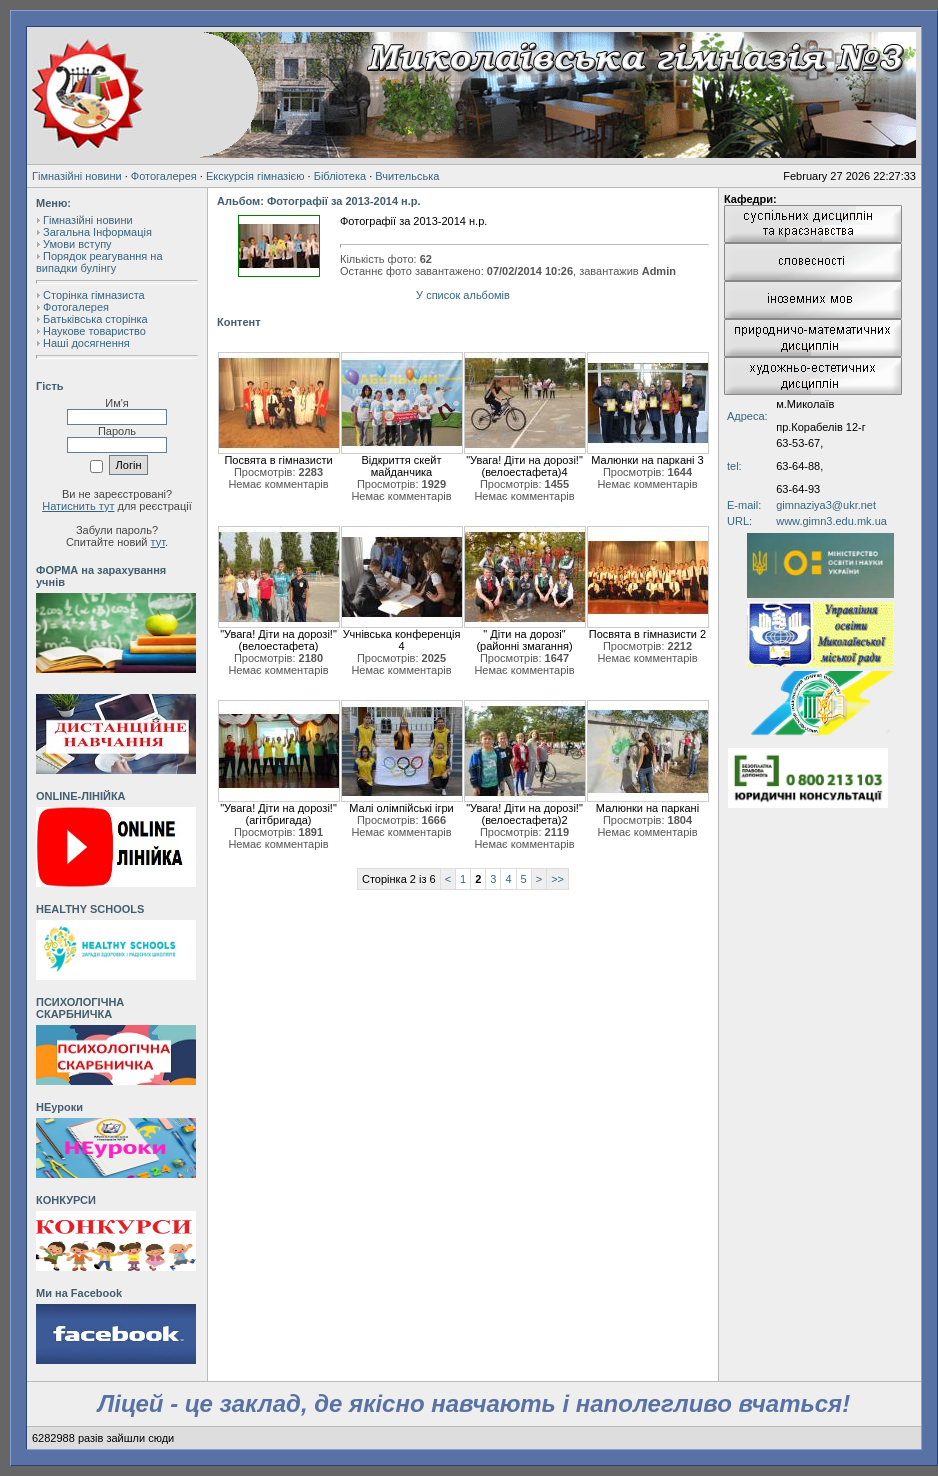  What do you see at coordinates (94, 295) in the screenshot?
I see `Сторінка гімназиста` at bounding box center [94, 295].